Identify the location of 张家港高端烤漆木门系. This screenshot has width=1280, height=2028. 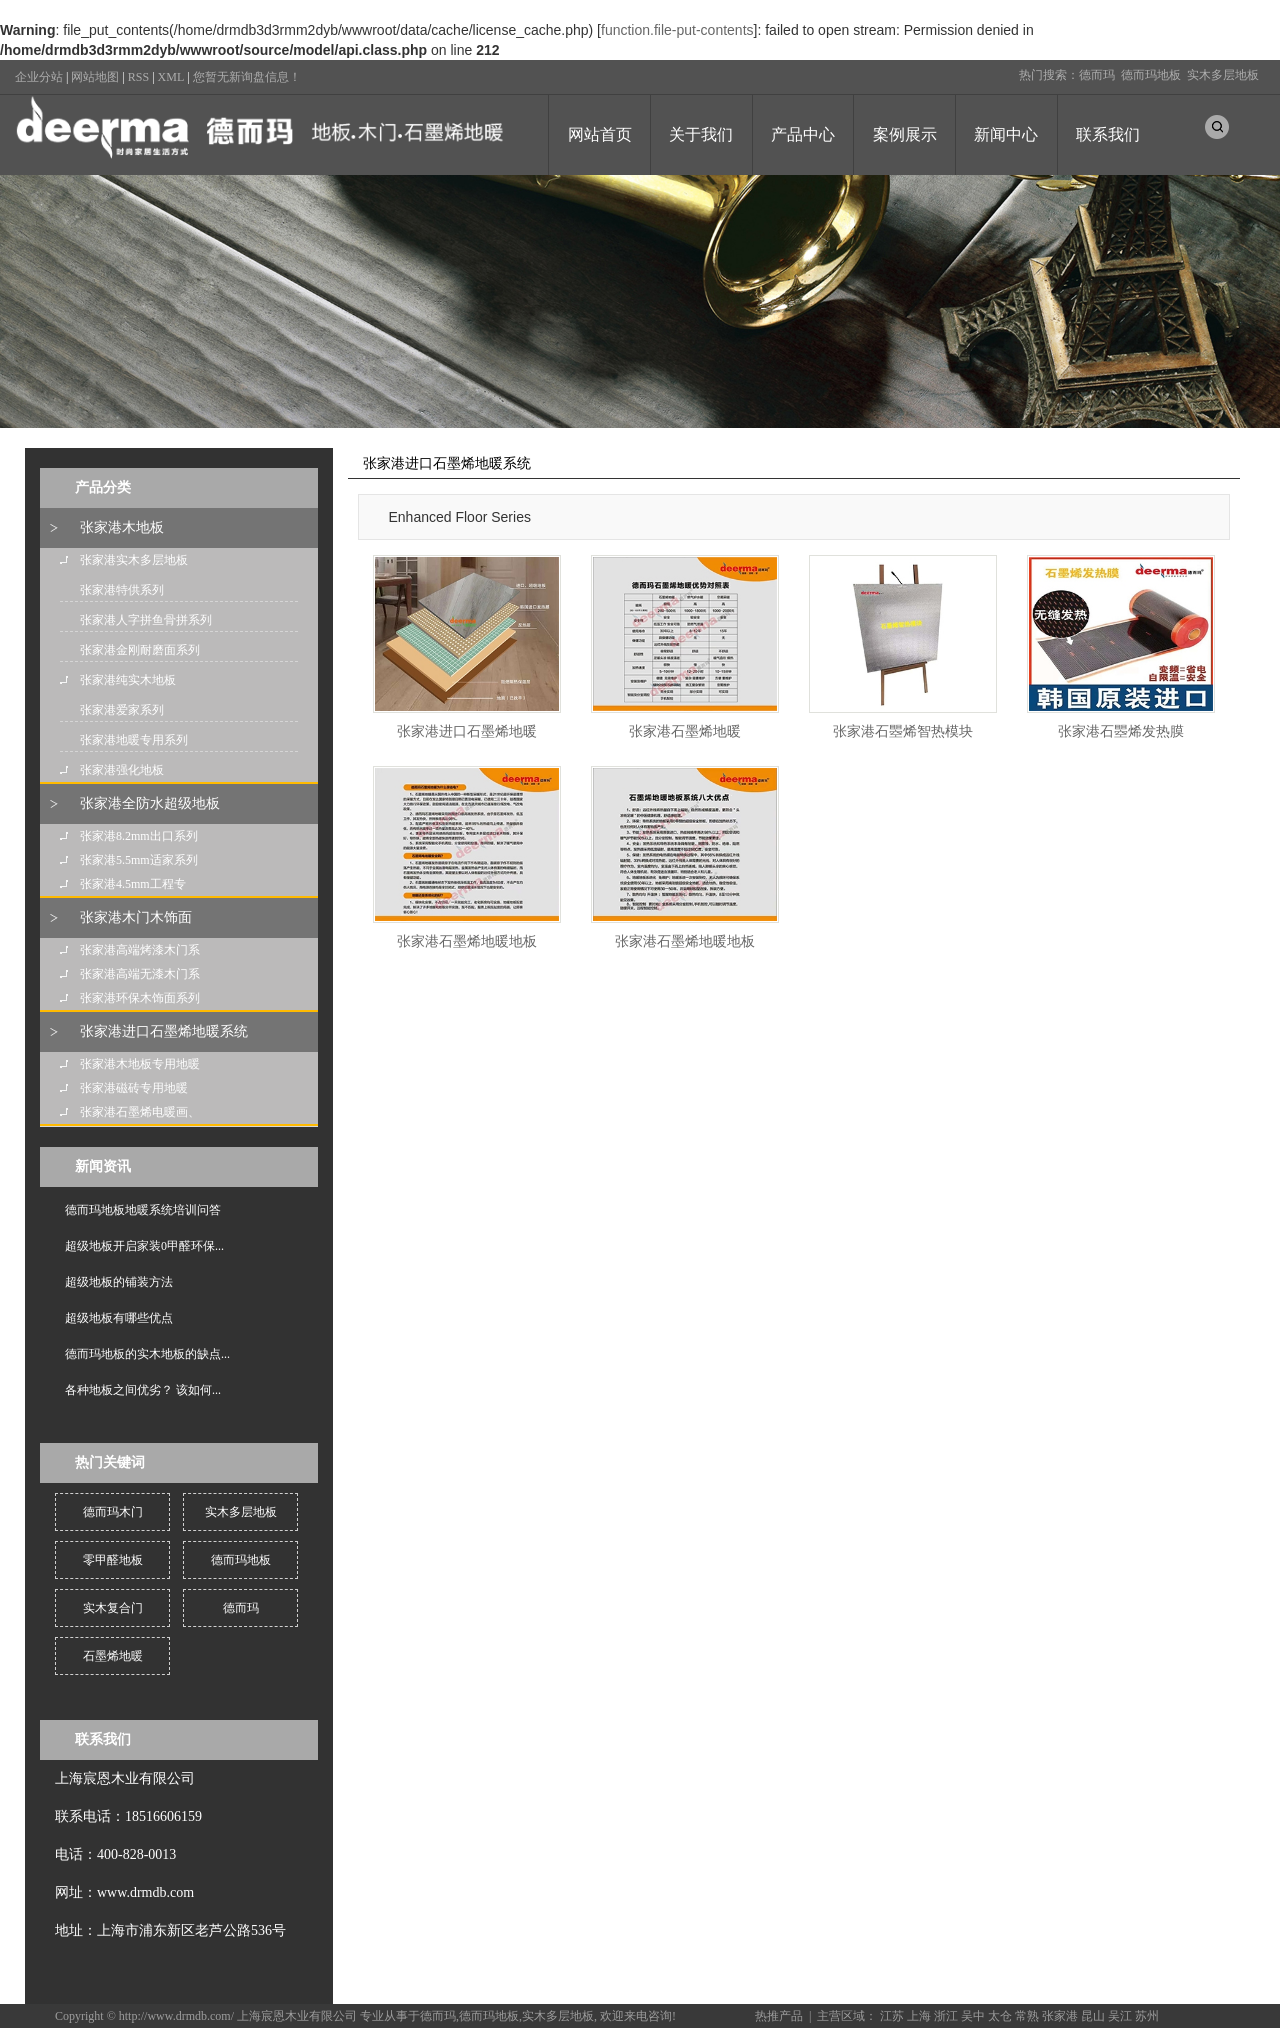
(140, 950).